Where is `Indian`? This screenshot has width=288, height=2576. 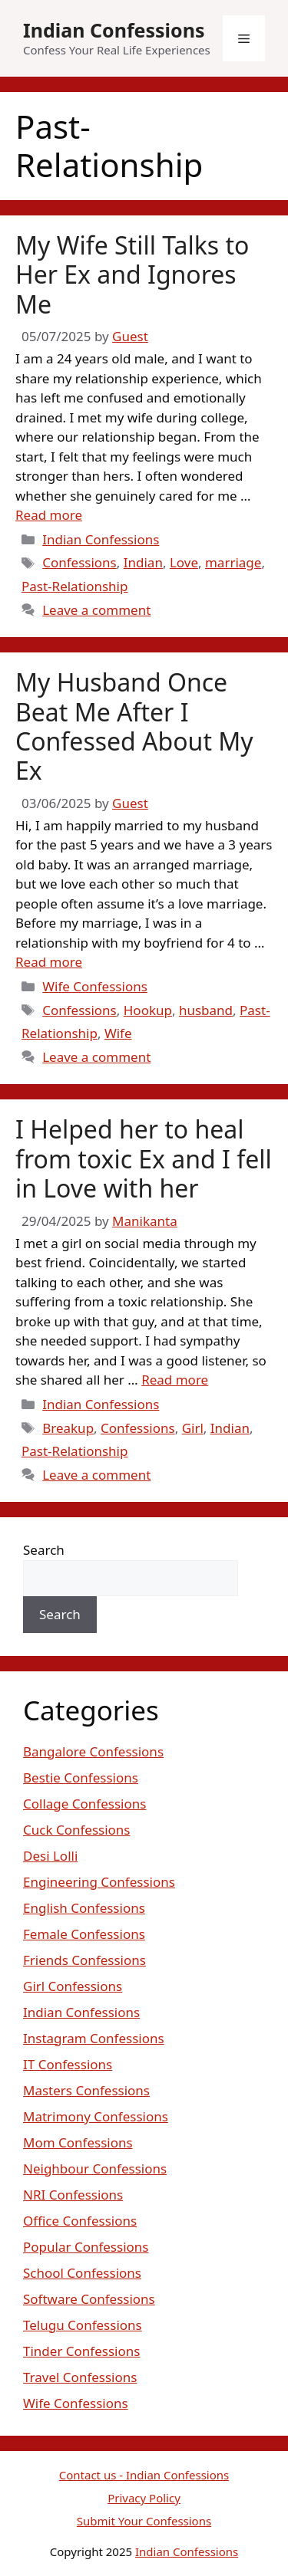
Indian is located at coordinates (143, 562).